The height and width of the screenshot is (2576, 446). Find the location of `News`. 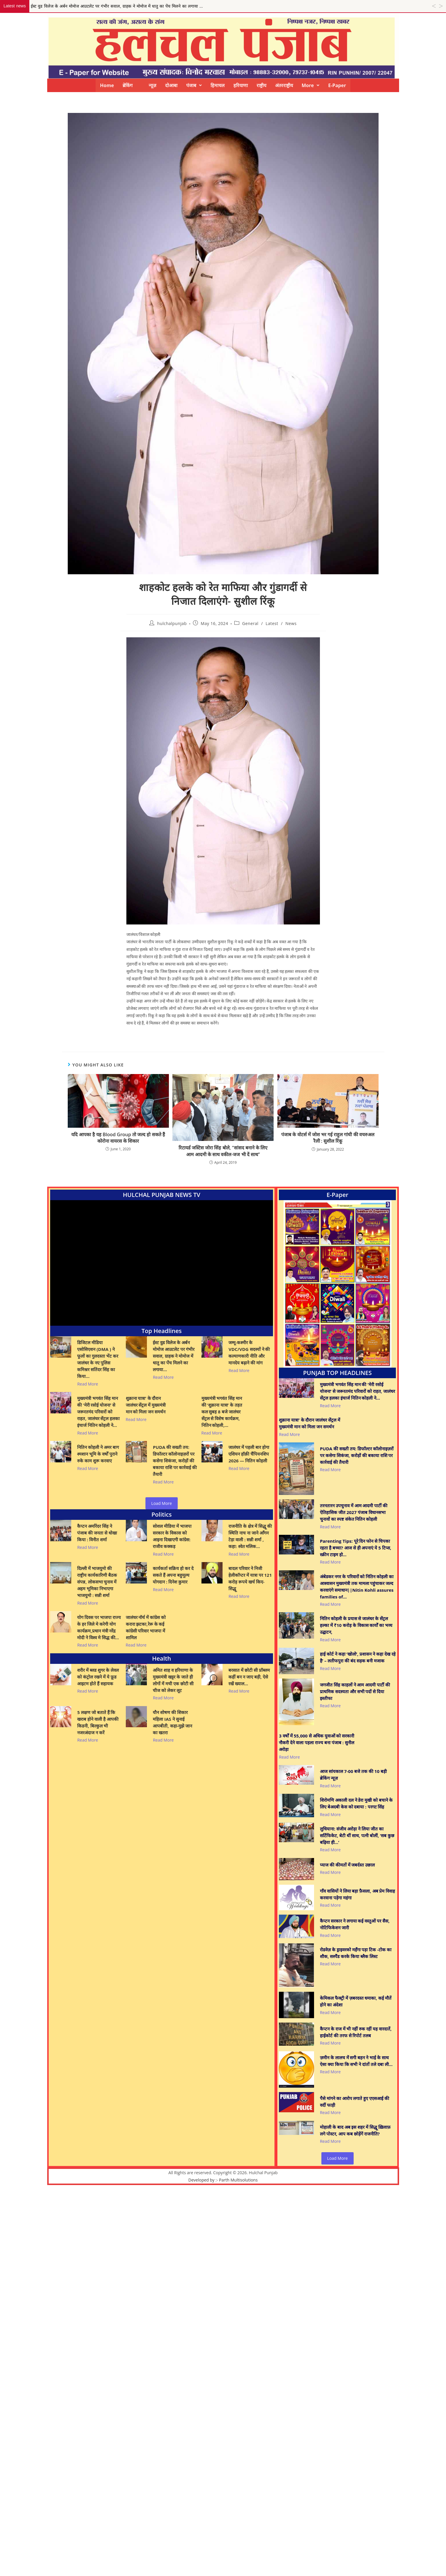

News is located at coordinates (290, 623).